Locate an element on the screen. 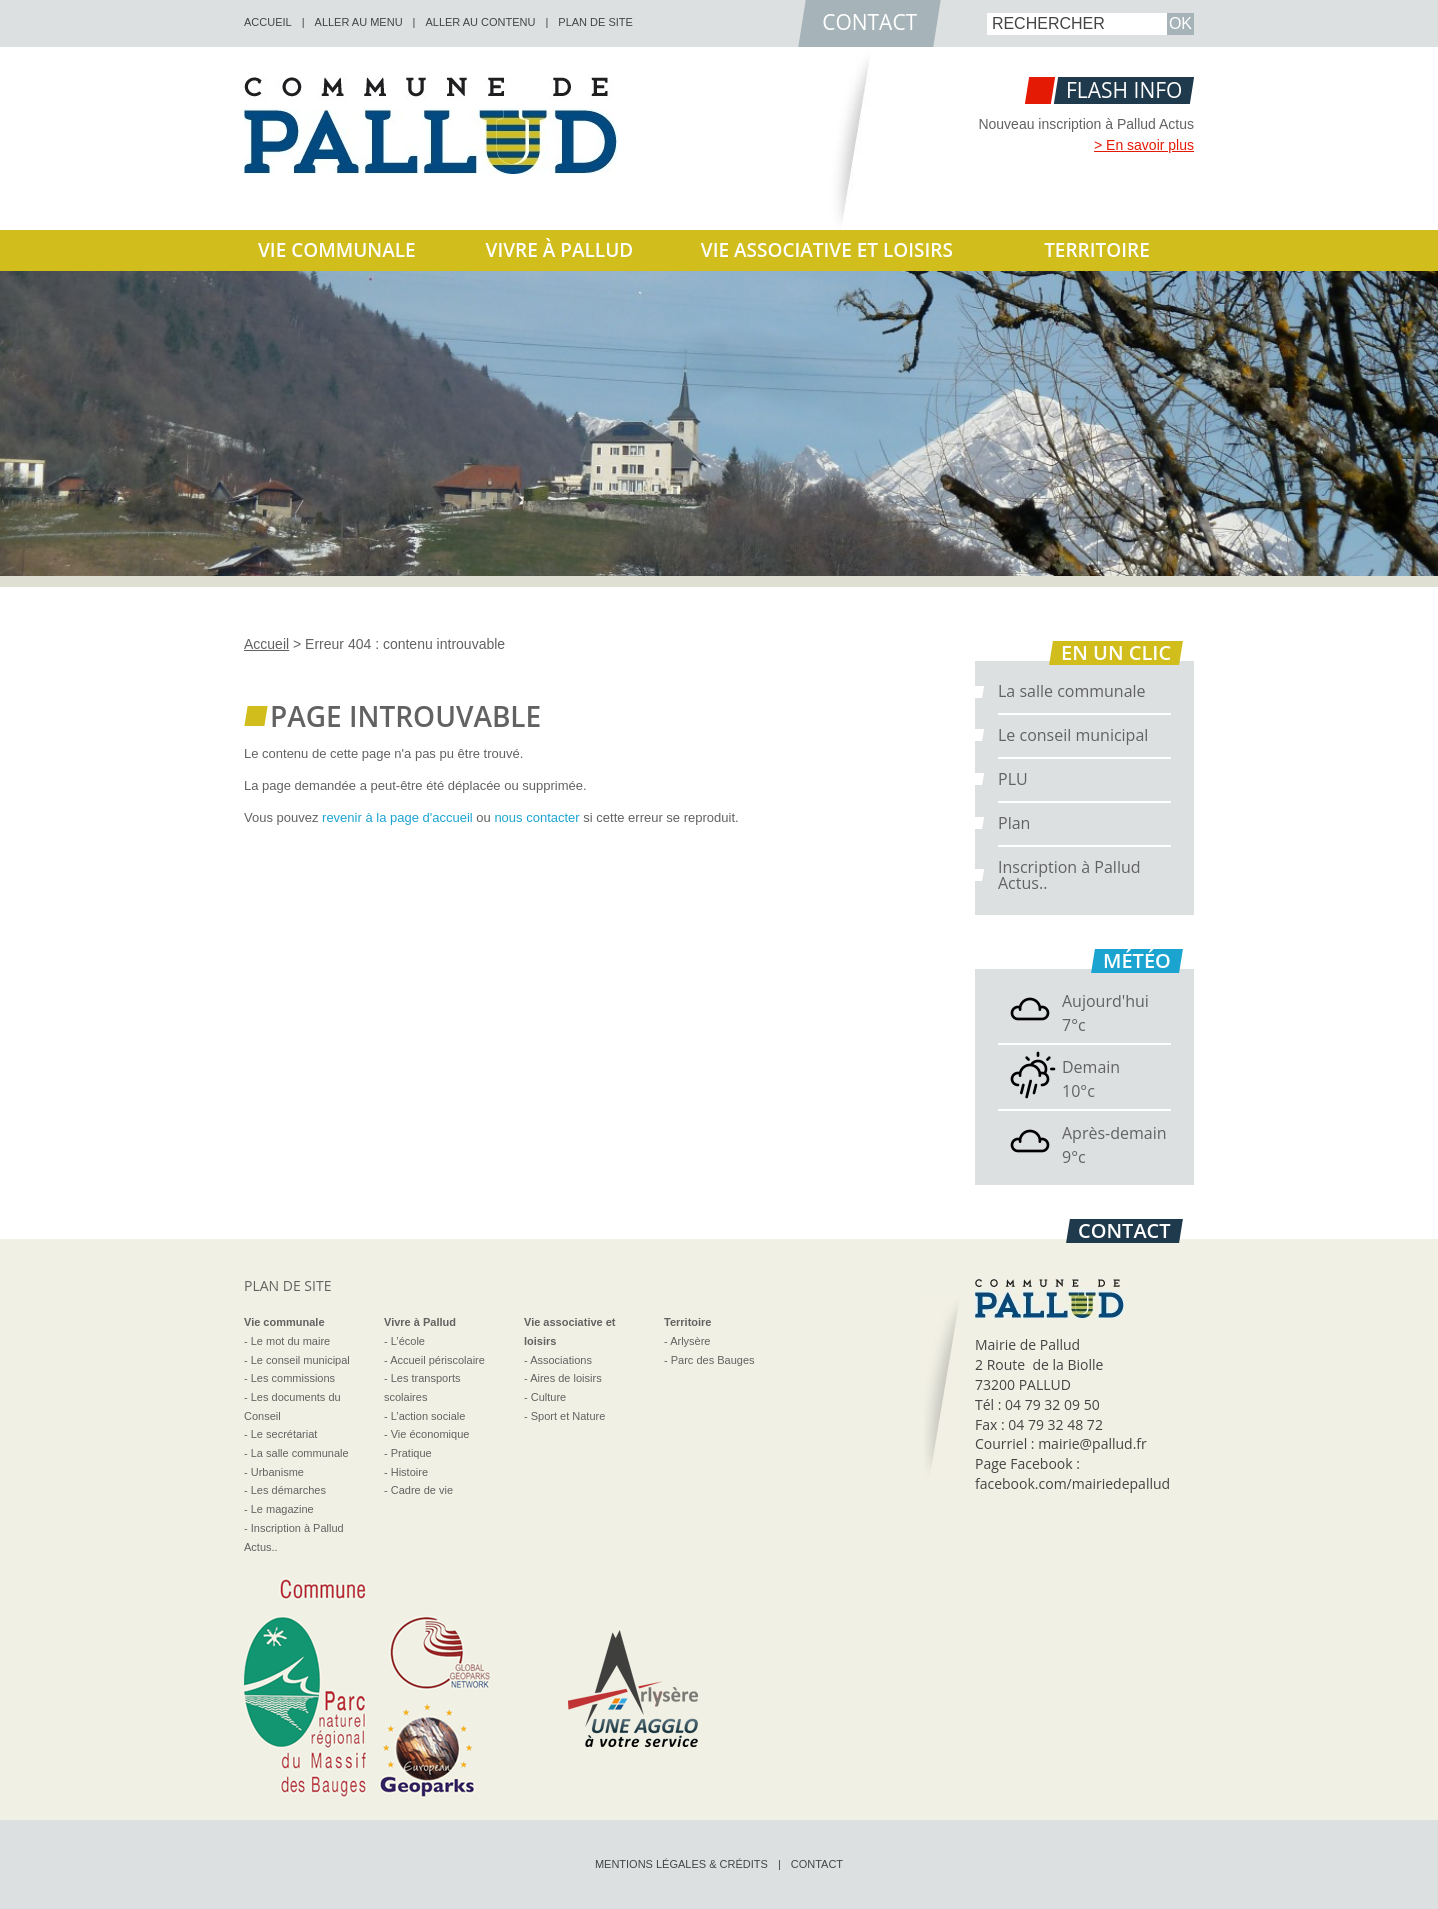 Image resolution: width=1438 pixels, height=1909 pixels. Urbanisme is located at coordinates (277, 1472).